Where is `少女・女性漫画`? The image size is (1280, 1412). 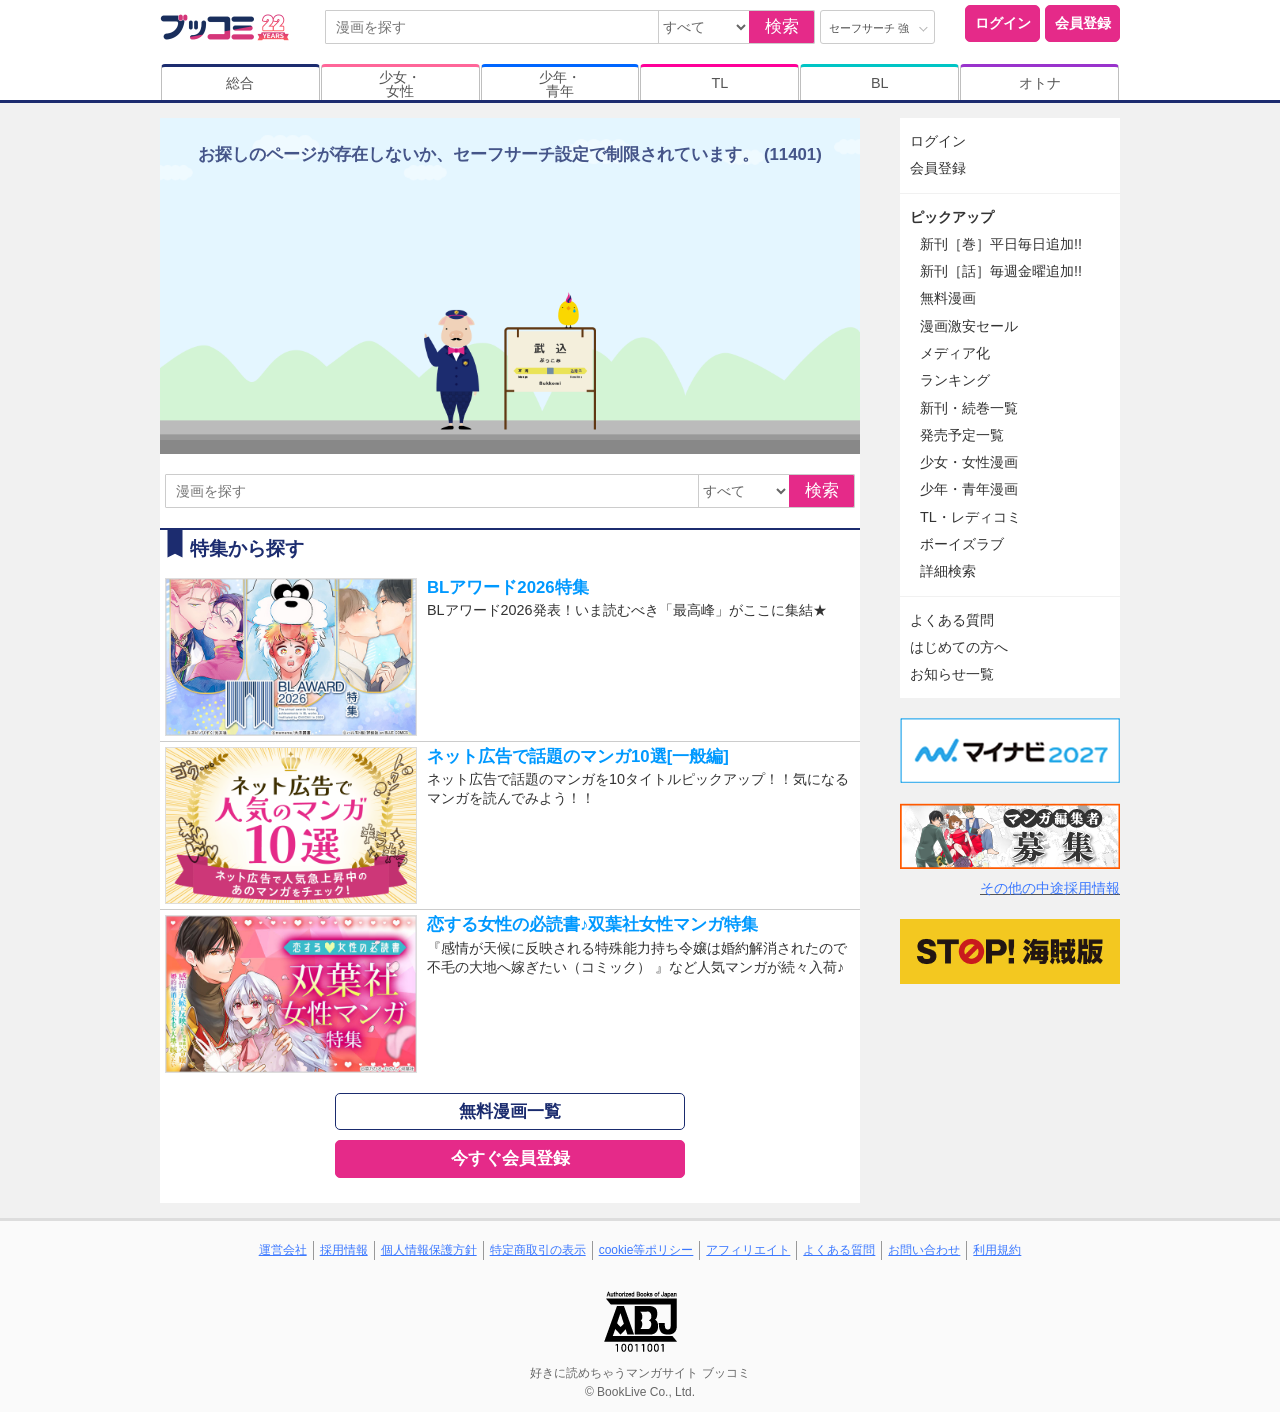 少女・女性漫画 is located at coordinates (969, 462).